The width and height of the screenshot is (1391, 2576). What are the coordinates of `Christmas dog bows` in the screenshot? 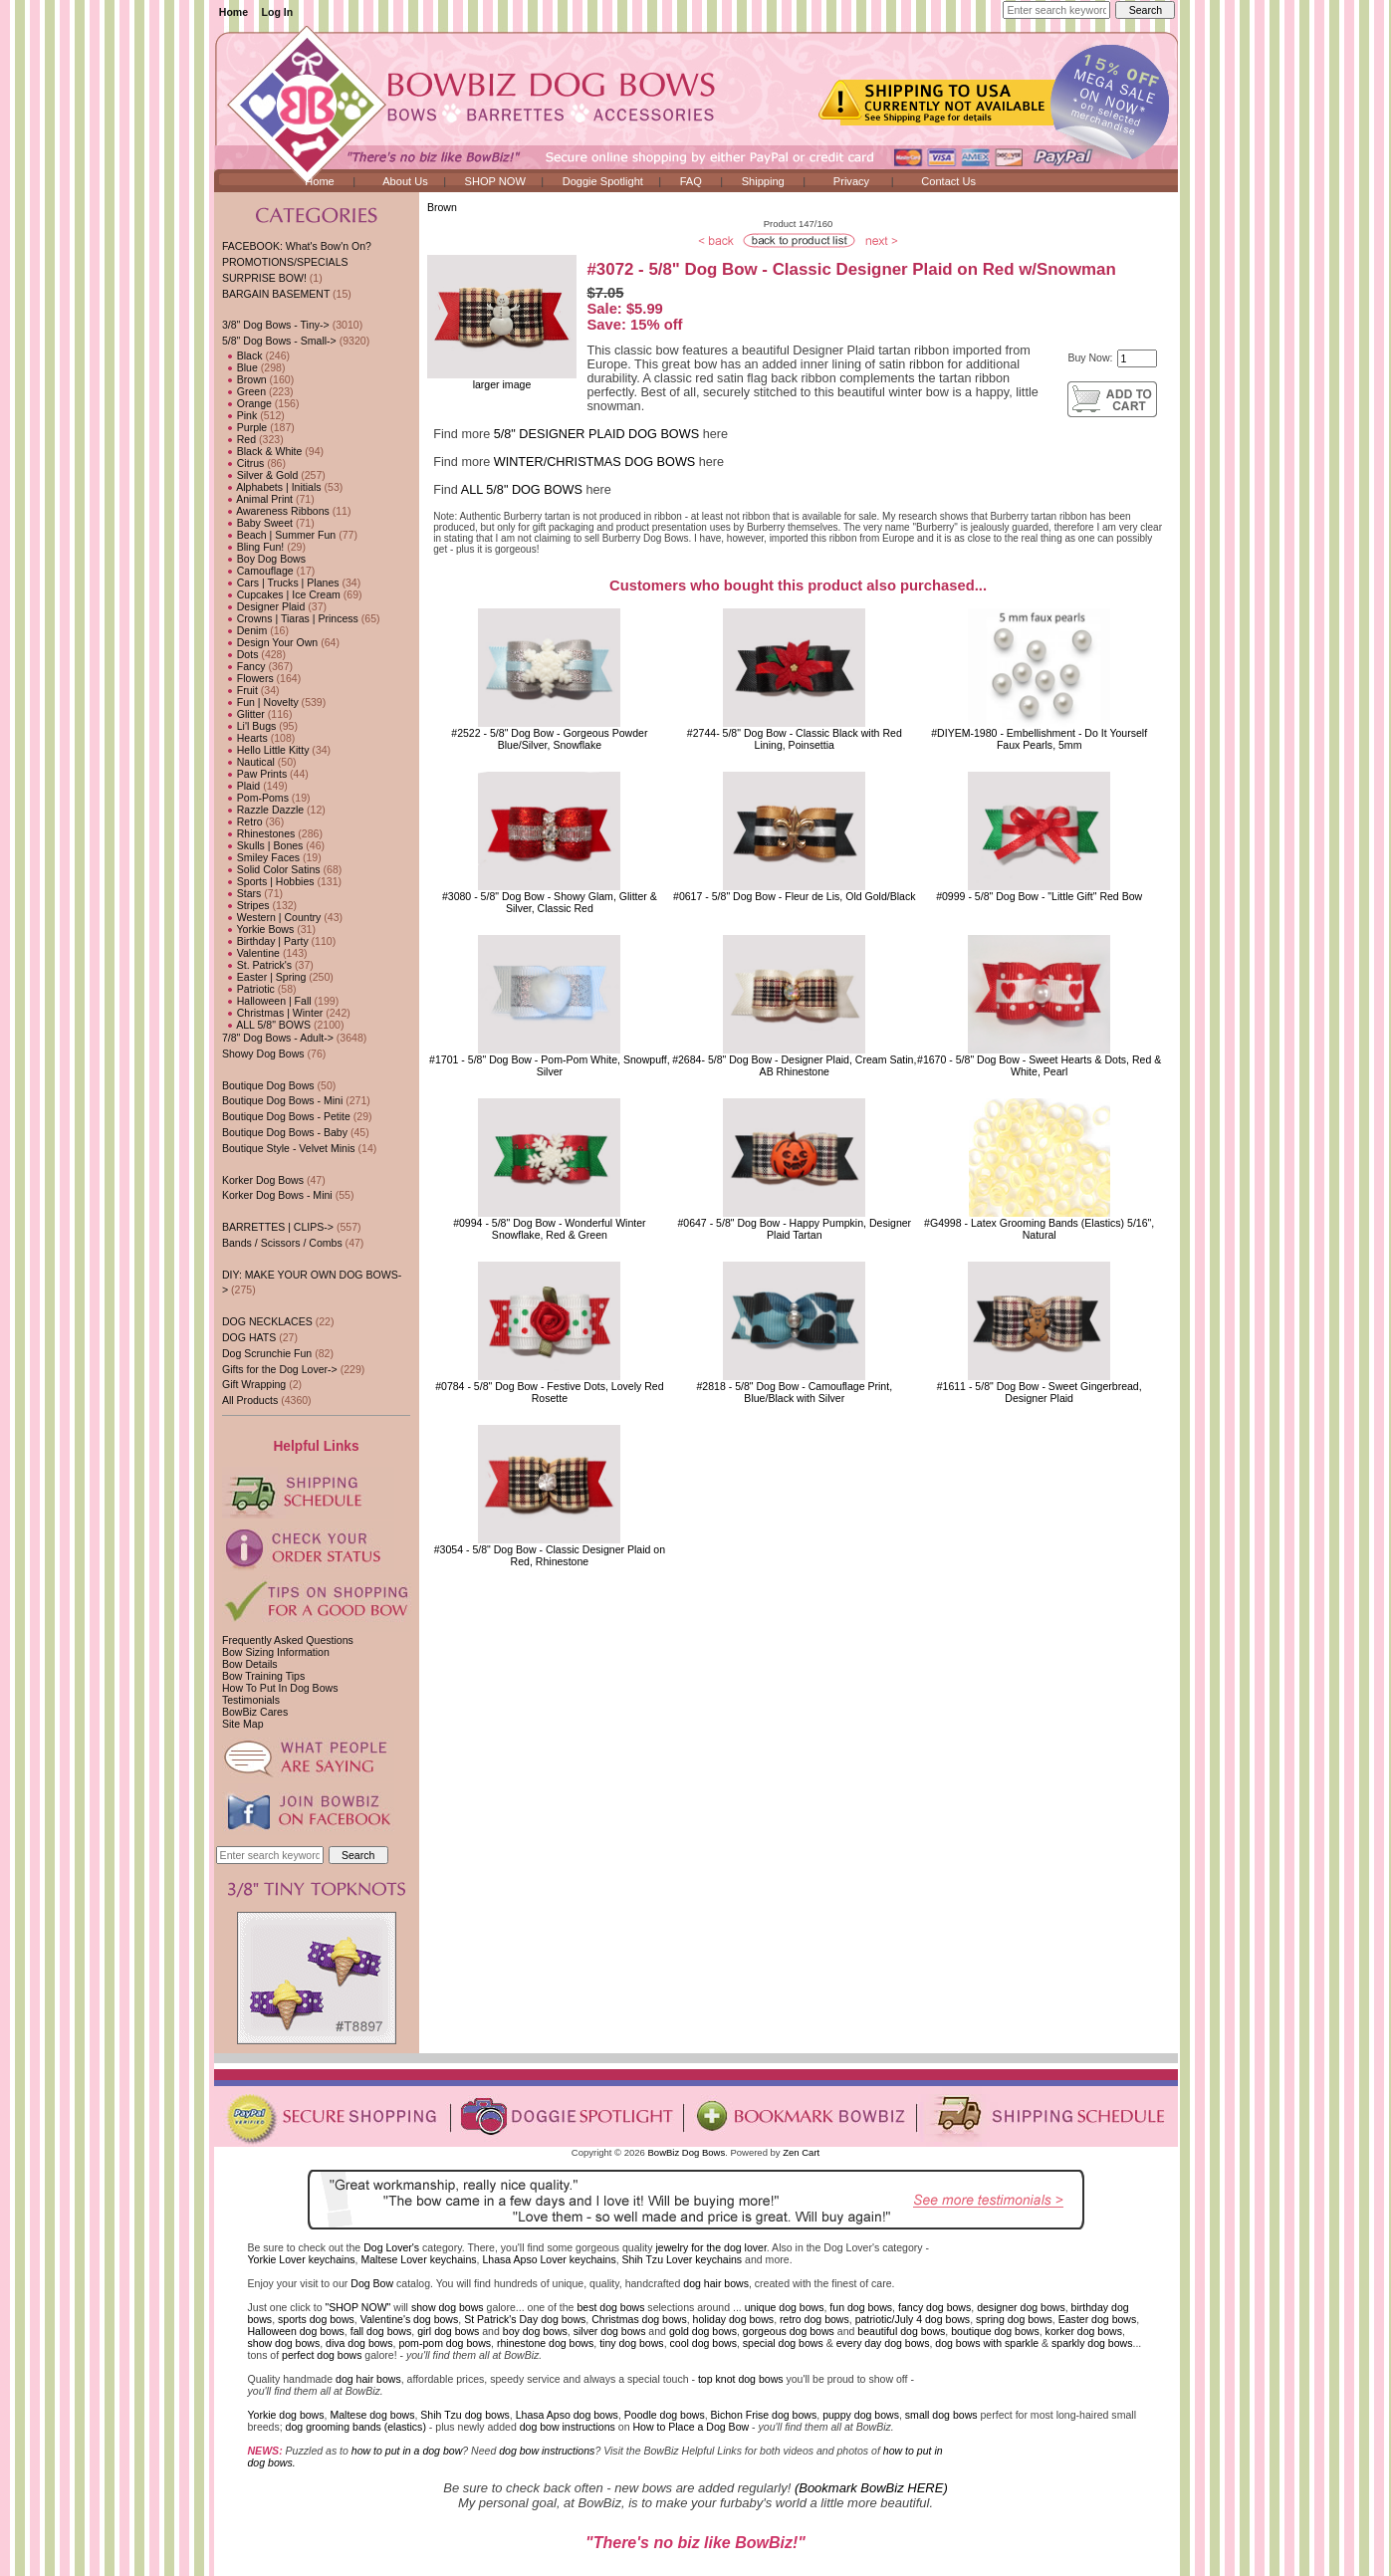 It's located at (639, 2319).